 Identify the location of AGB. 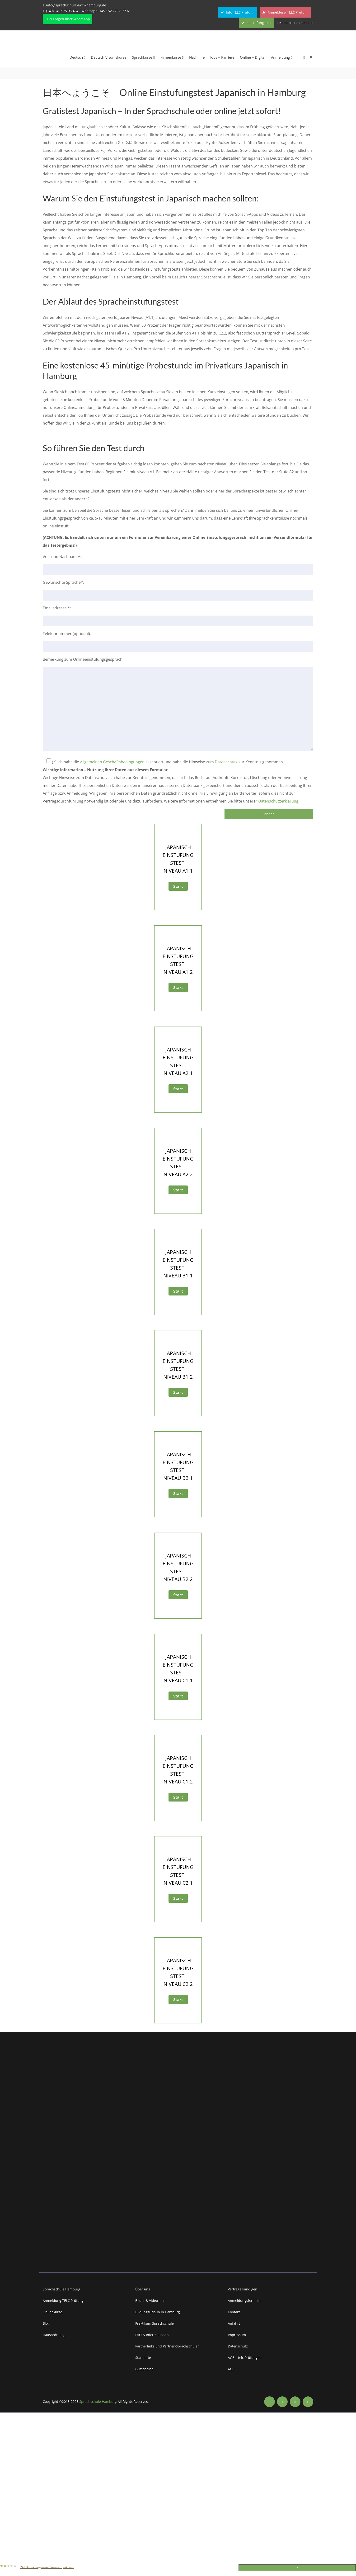
(231, 2369).